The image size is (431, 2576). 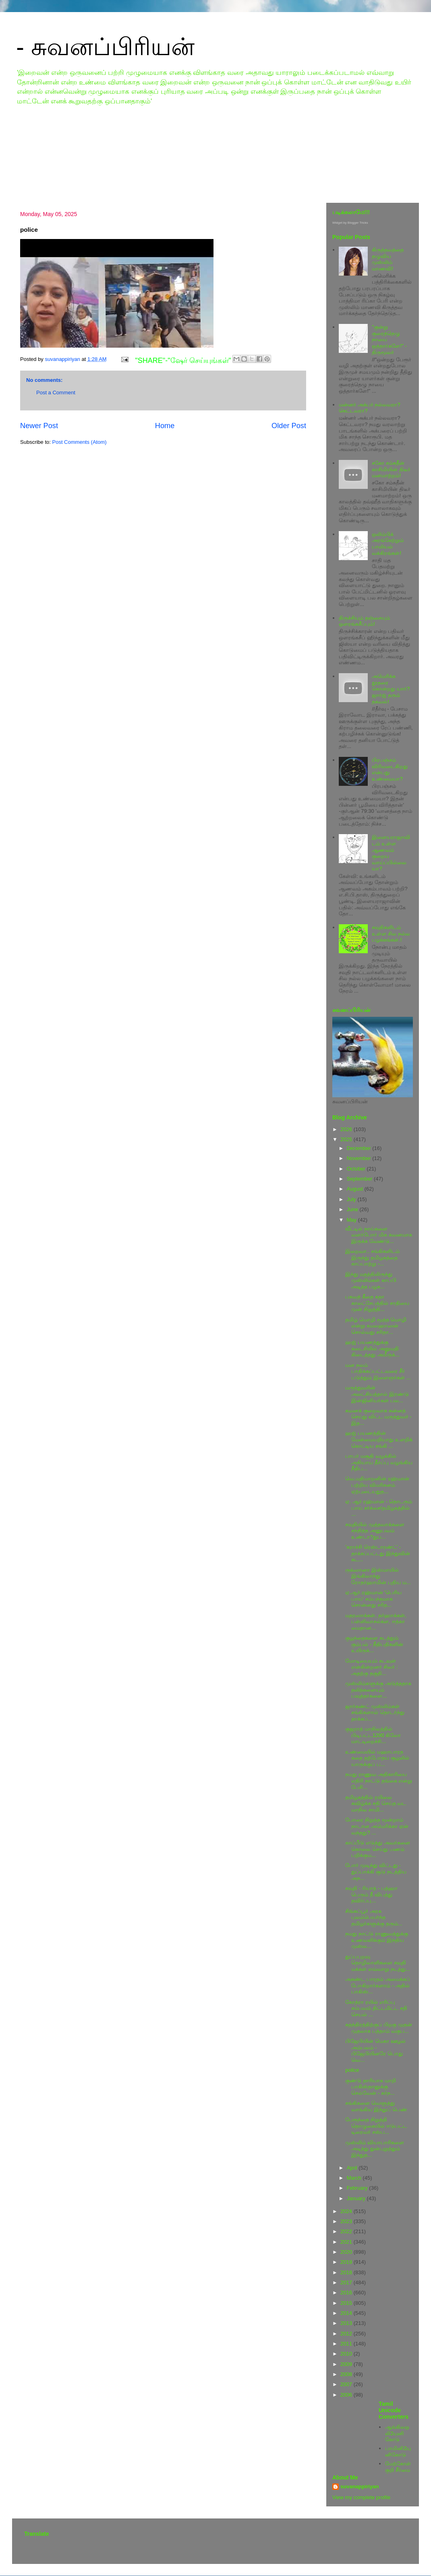 I want to click on ஏ.ஆர்.ரஹ்மான் 'பெரிய பாய்' சம்பந்தமாக சொன்னது சரித..., so click(x=373, y=1598).